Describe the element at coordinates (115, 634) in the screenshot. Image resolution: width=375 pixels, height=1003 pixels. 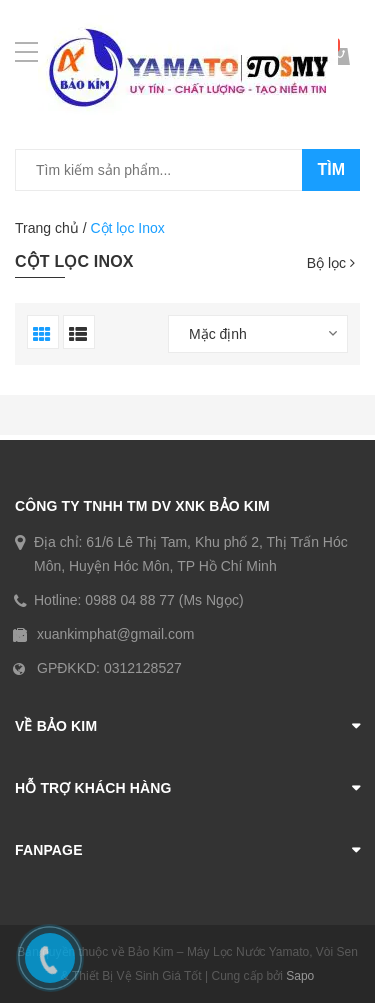
I see `xuankimphat@gmail.com` at that location.